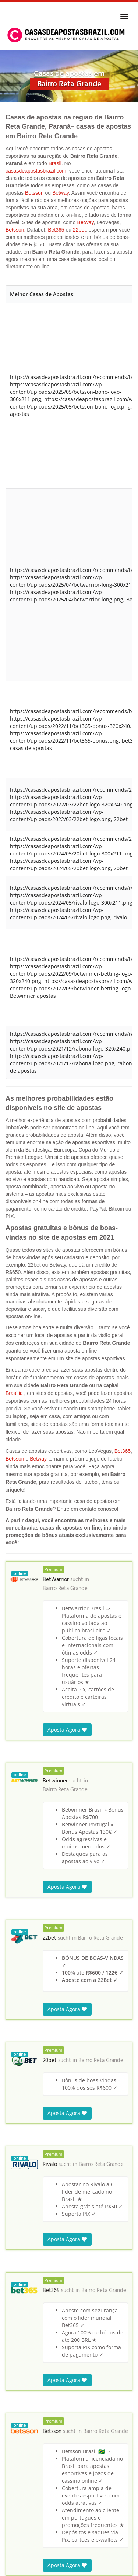  I want to click on Aposta Agora, so click(67, 1729).